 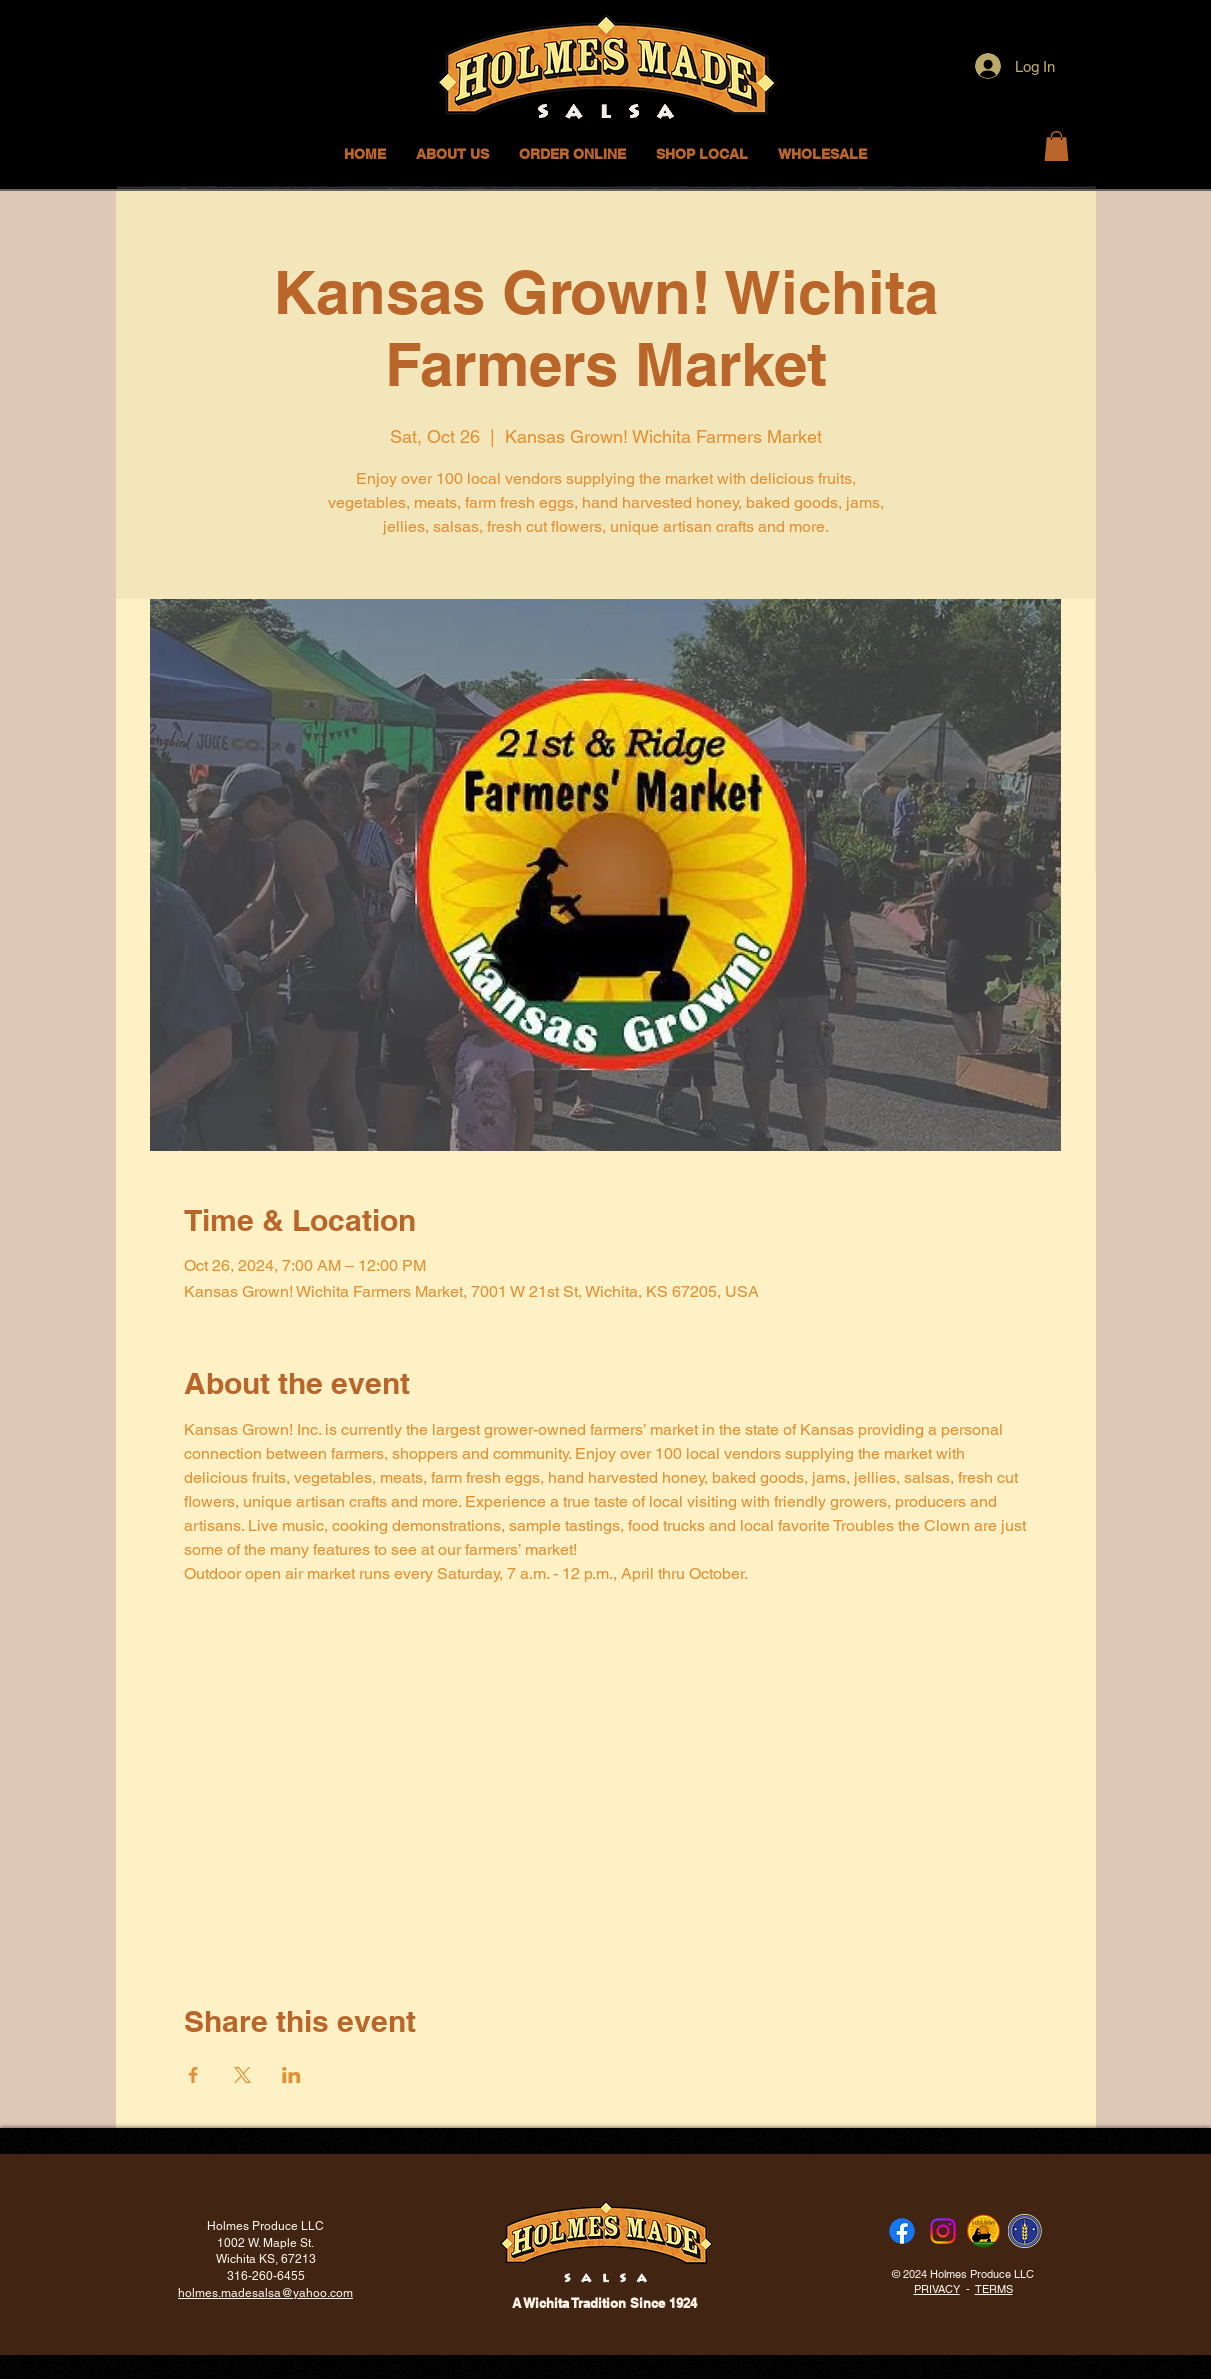 I want to click on [Facebook], so click(x=902, y=2231).